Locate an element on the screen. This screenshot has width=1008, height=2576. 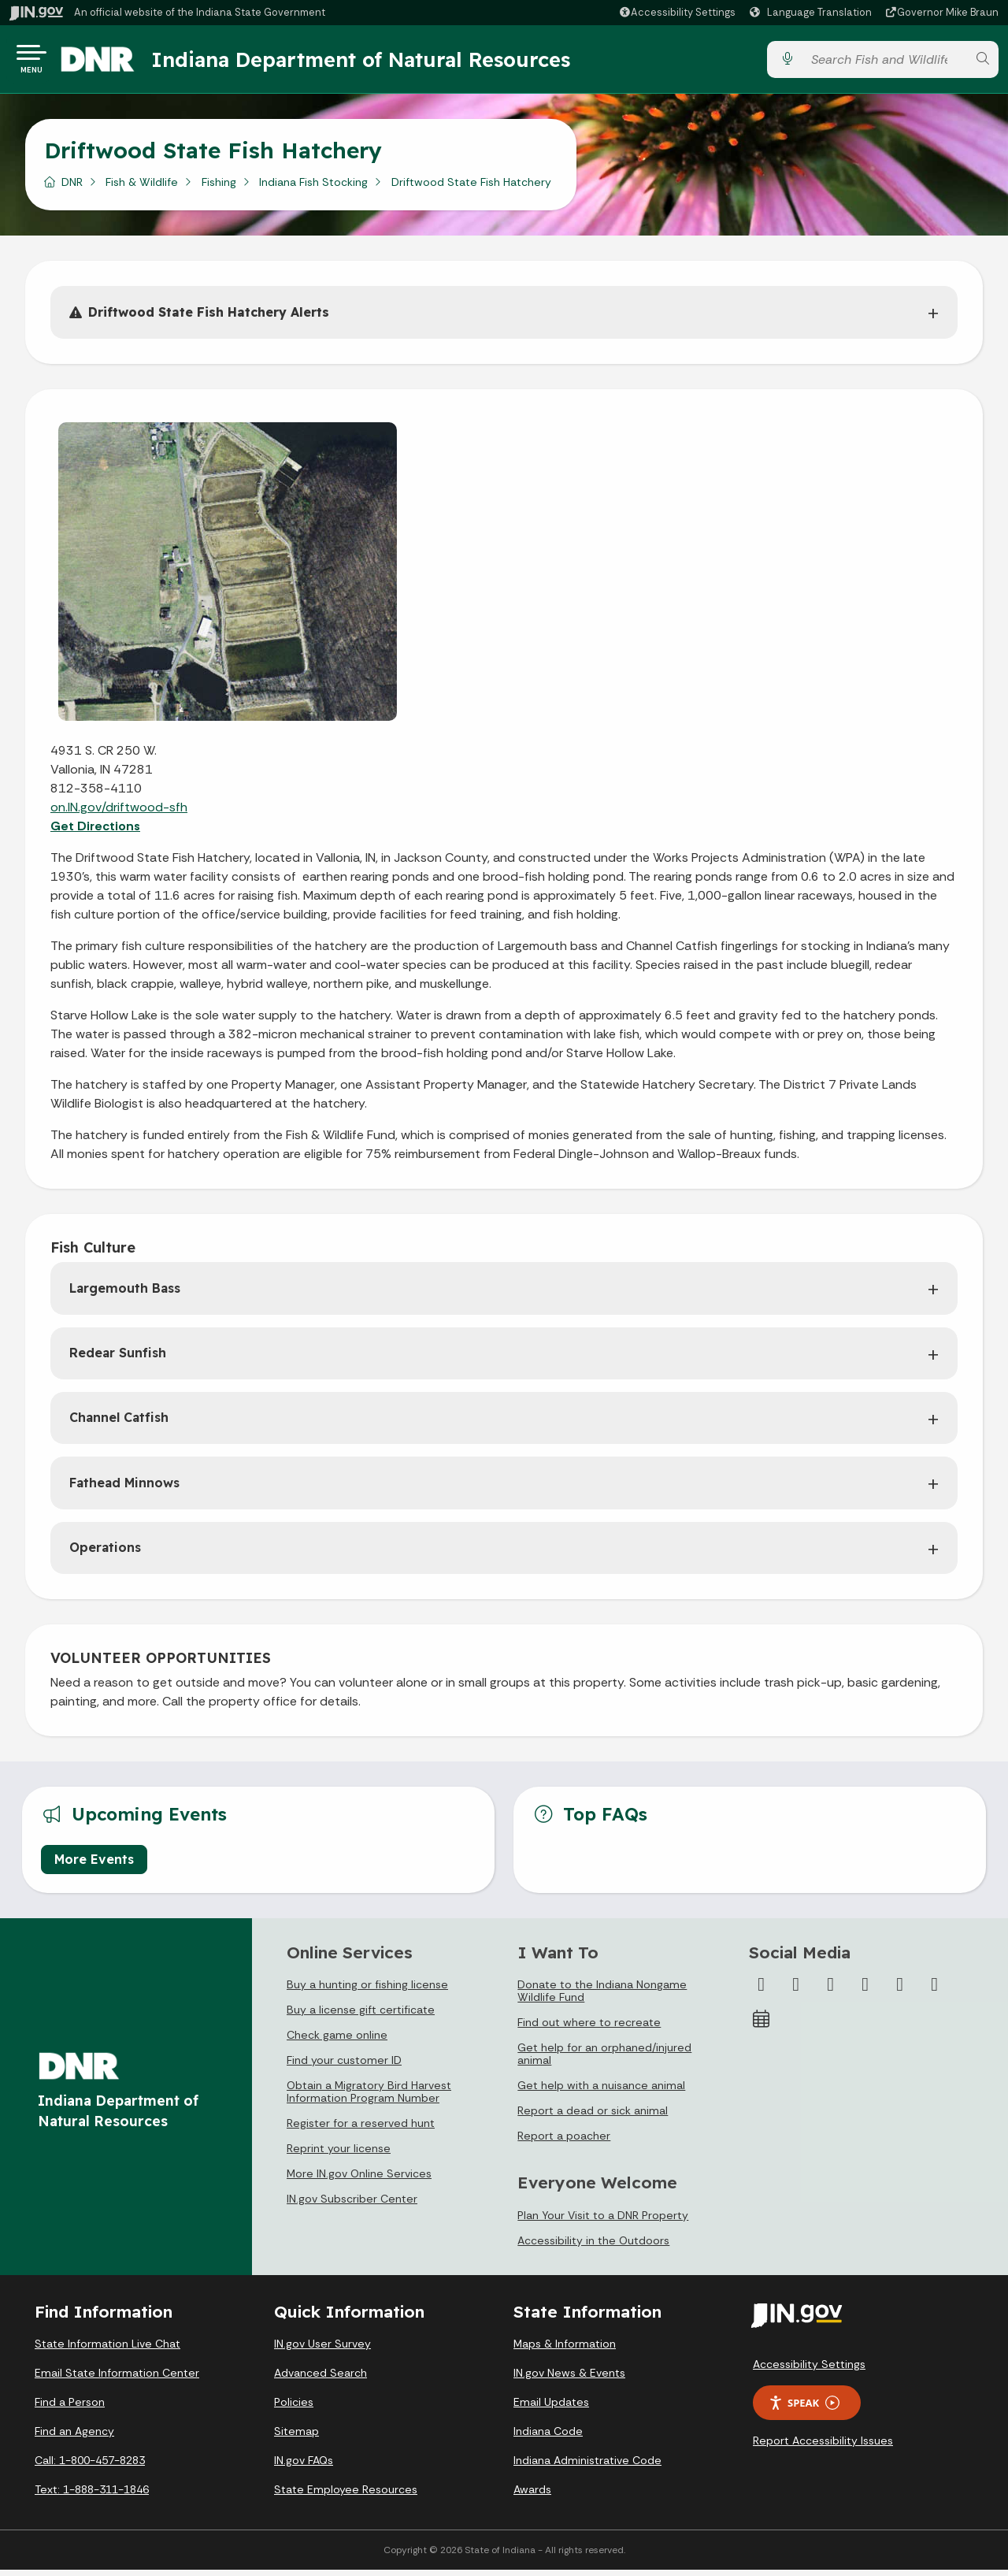
Report a dead or sick animal is located at coordinates (592, 2117).